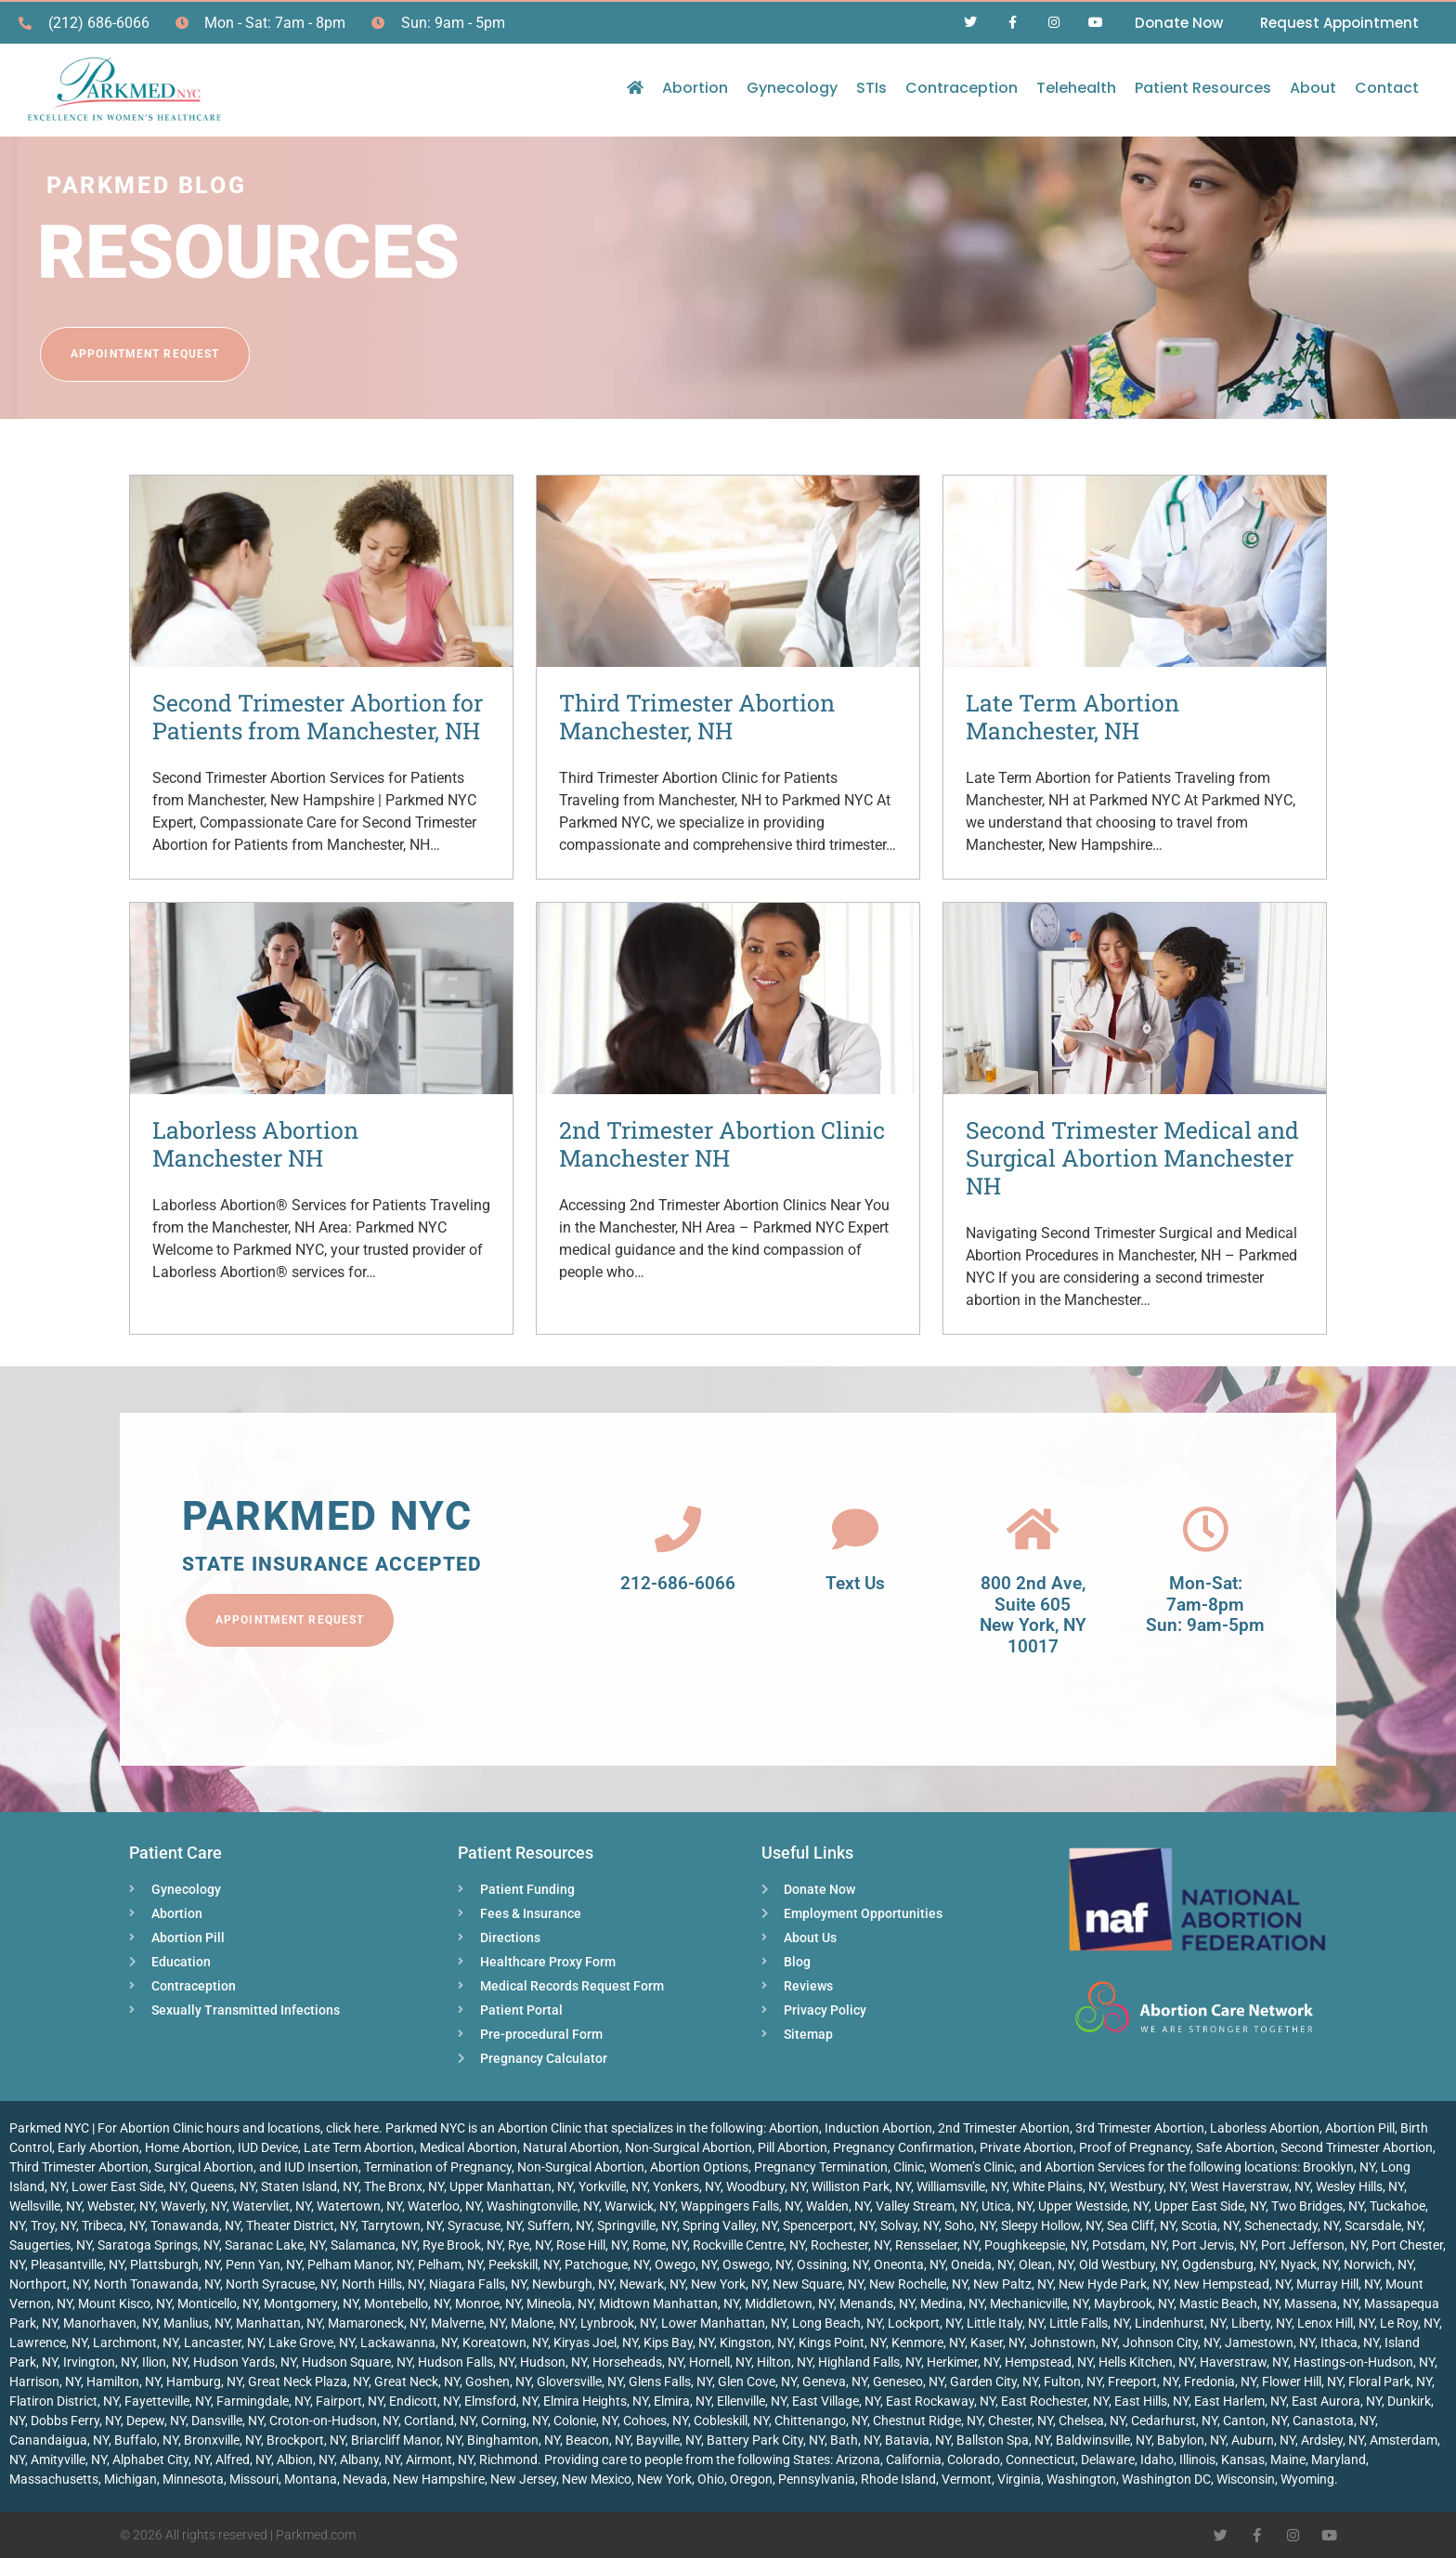 Image resolution: width=1456 pixels, height=2558 pixels. Describe the element at coordinates (961, 2186) in the screenshot. I see `Williamsville, NY` at that location.